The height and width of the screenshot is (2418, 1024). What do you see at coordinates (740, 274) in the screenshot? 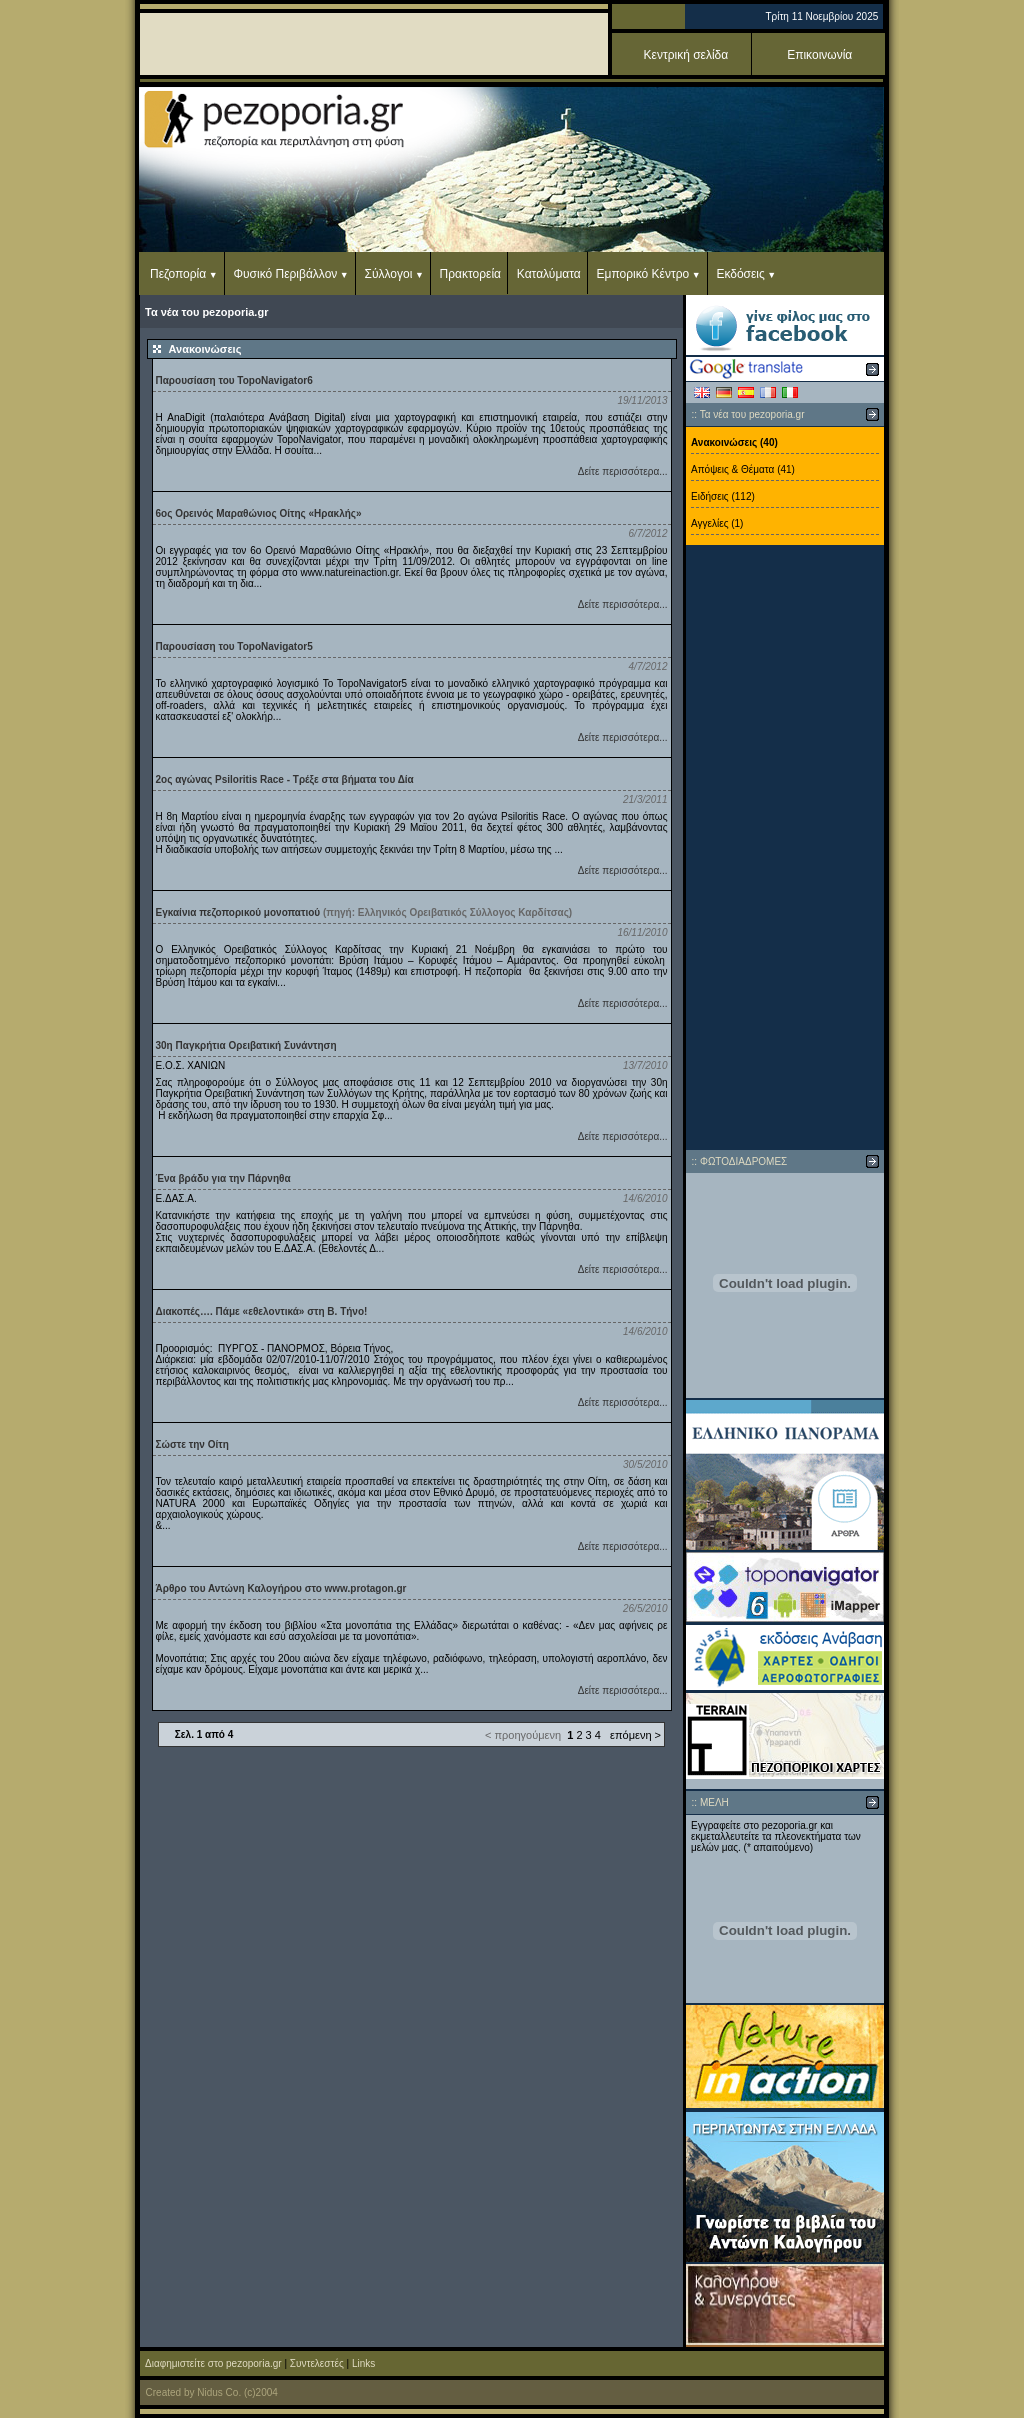
I see `Εκδόσεις` at bounding box center [740, 274].